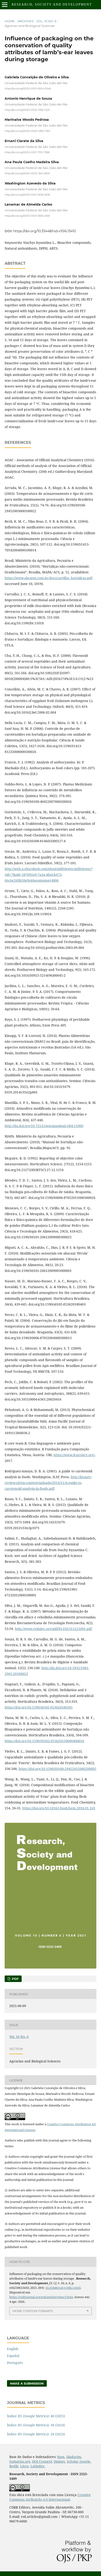 The image size is (101, 2576). What do you see at coordinates (44, 1126) in the screenshot?
I see `http://dx.doi.org/10.7213/cienciaanimal.v8i4.11000` at bounding box center [44, 1126].